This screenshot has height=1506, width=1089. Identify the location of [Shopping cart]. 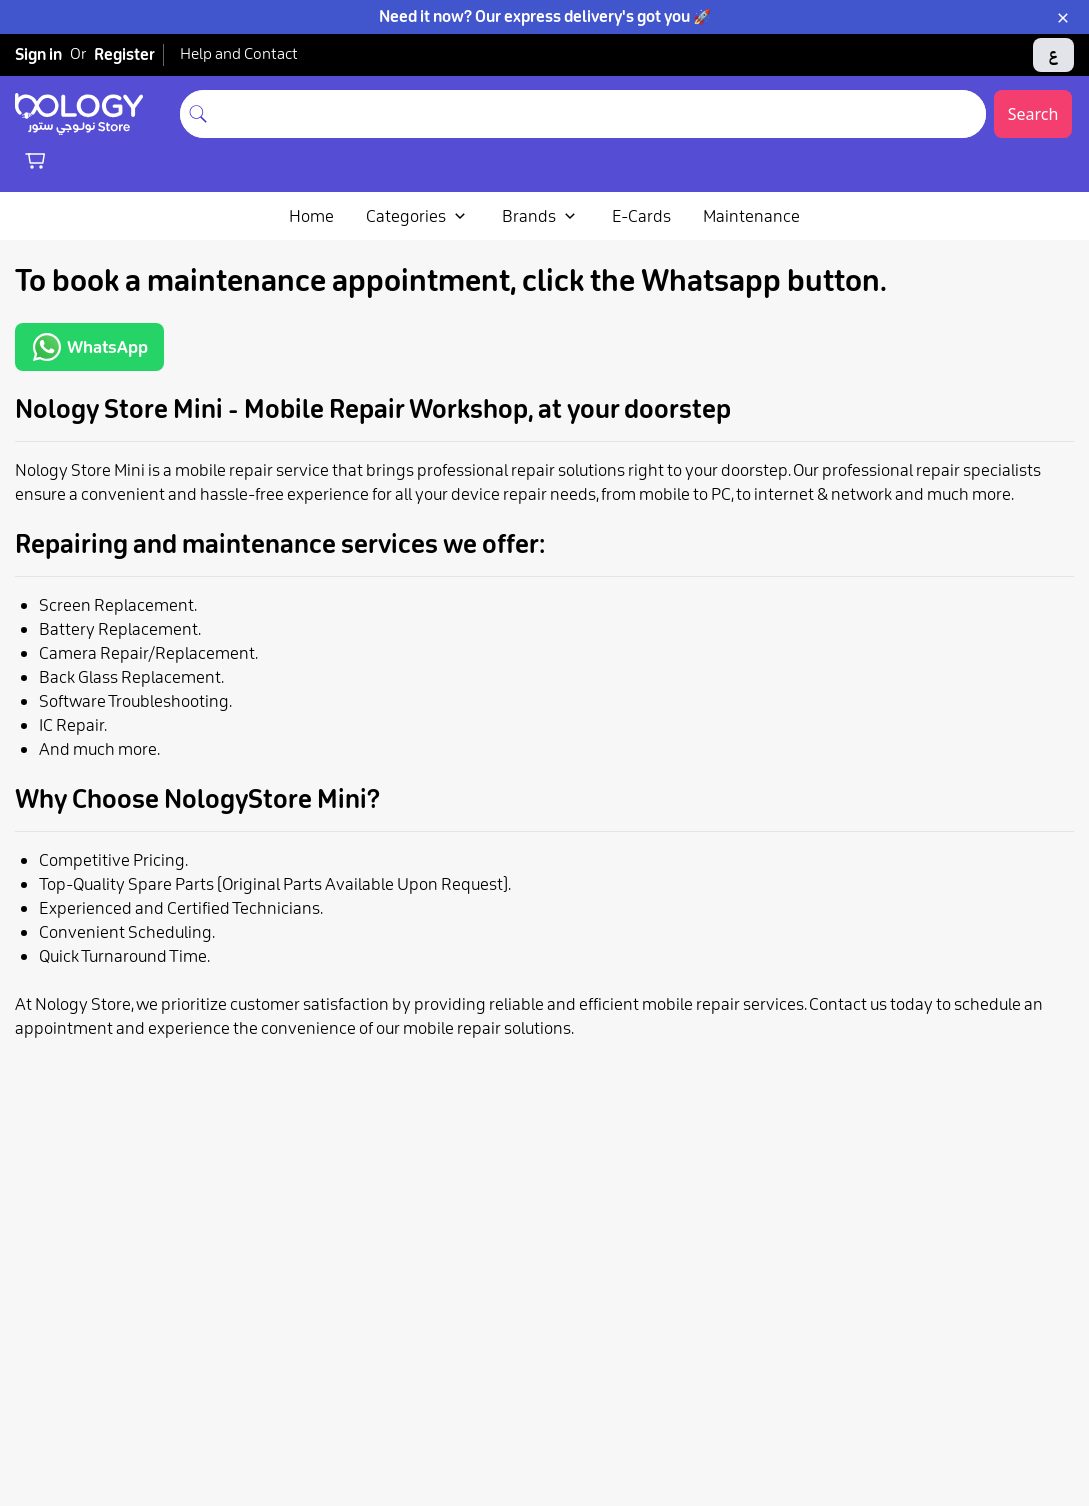
(35, 160).